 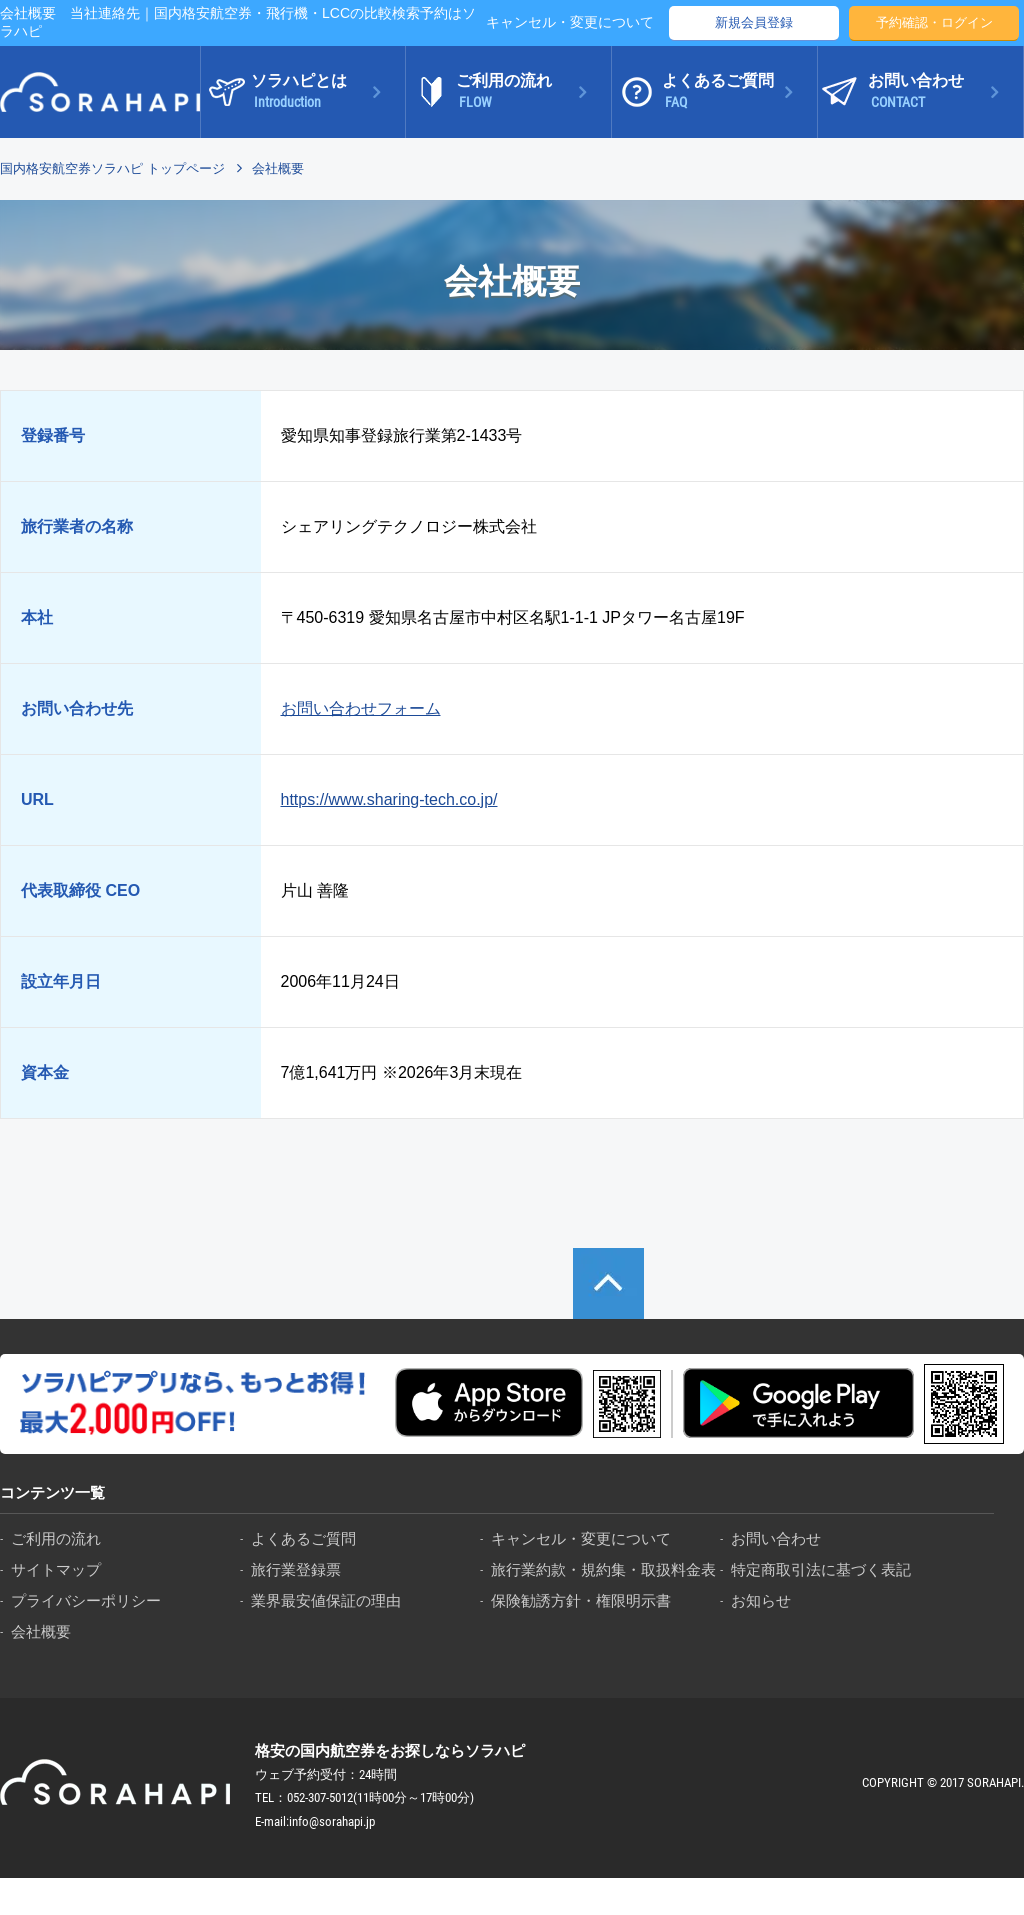 I want to click on 新規会員登録, so click(x=754, y=22).